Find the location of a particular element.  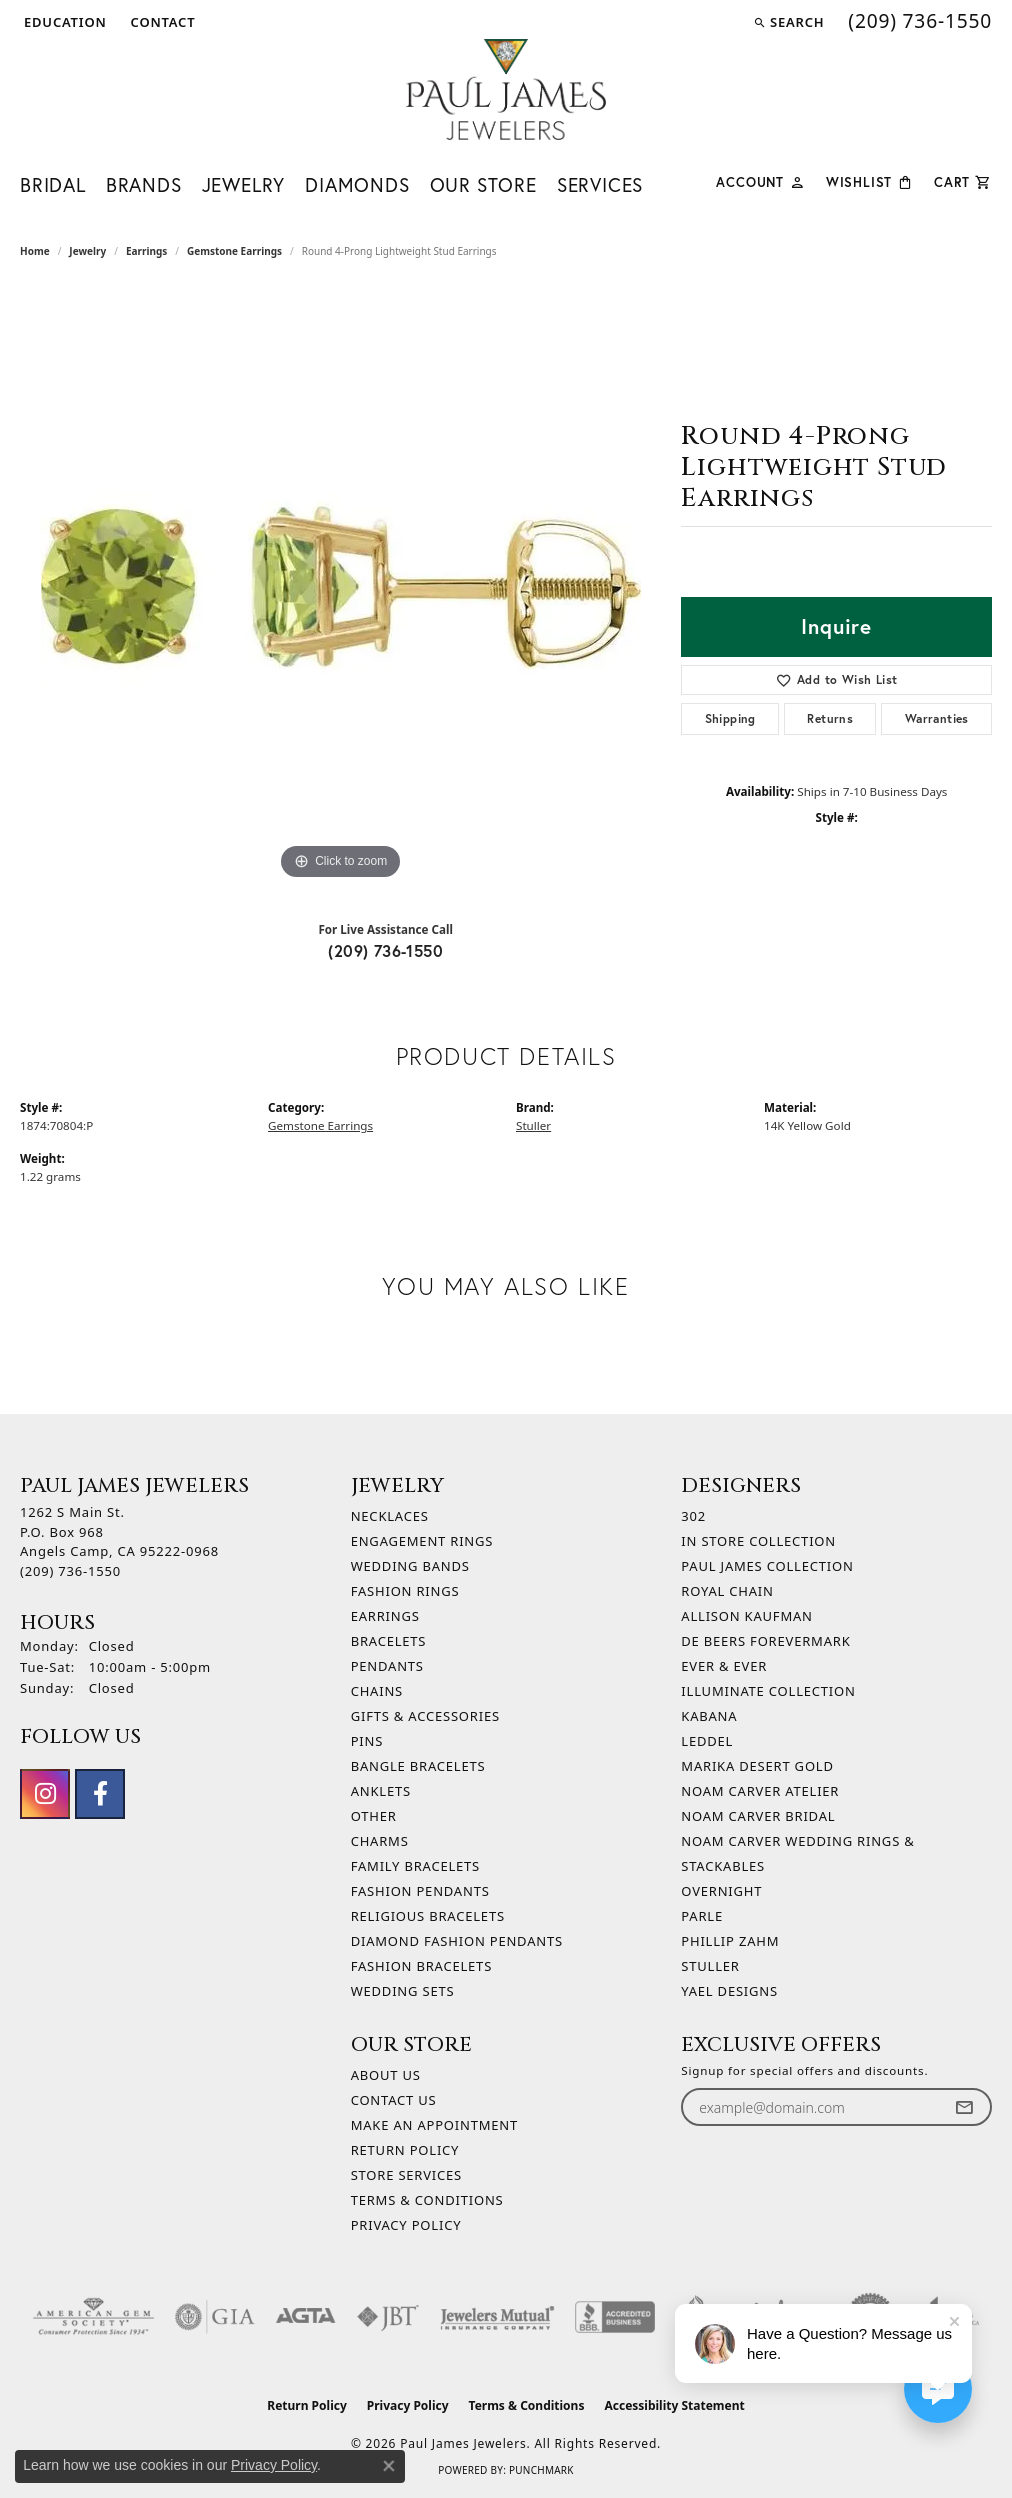

Gifts & Accessories [menuitem] is located at coordinates (425, 1716).